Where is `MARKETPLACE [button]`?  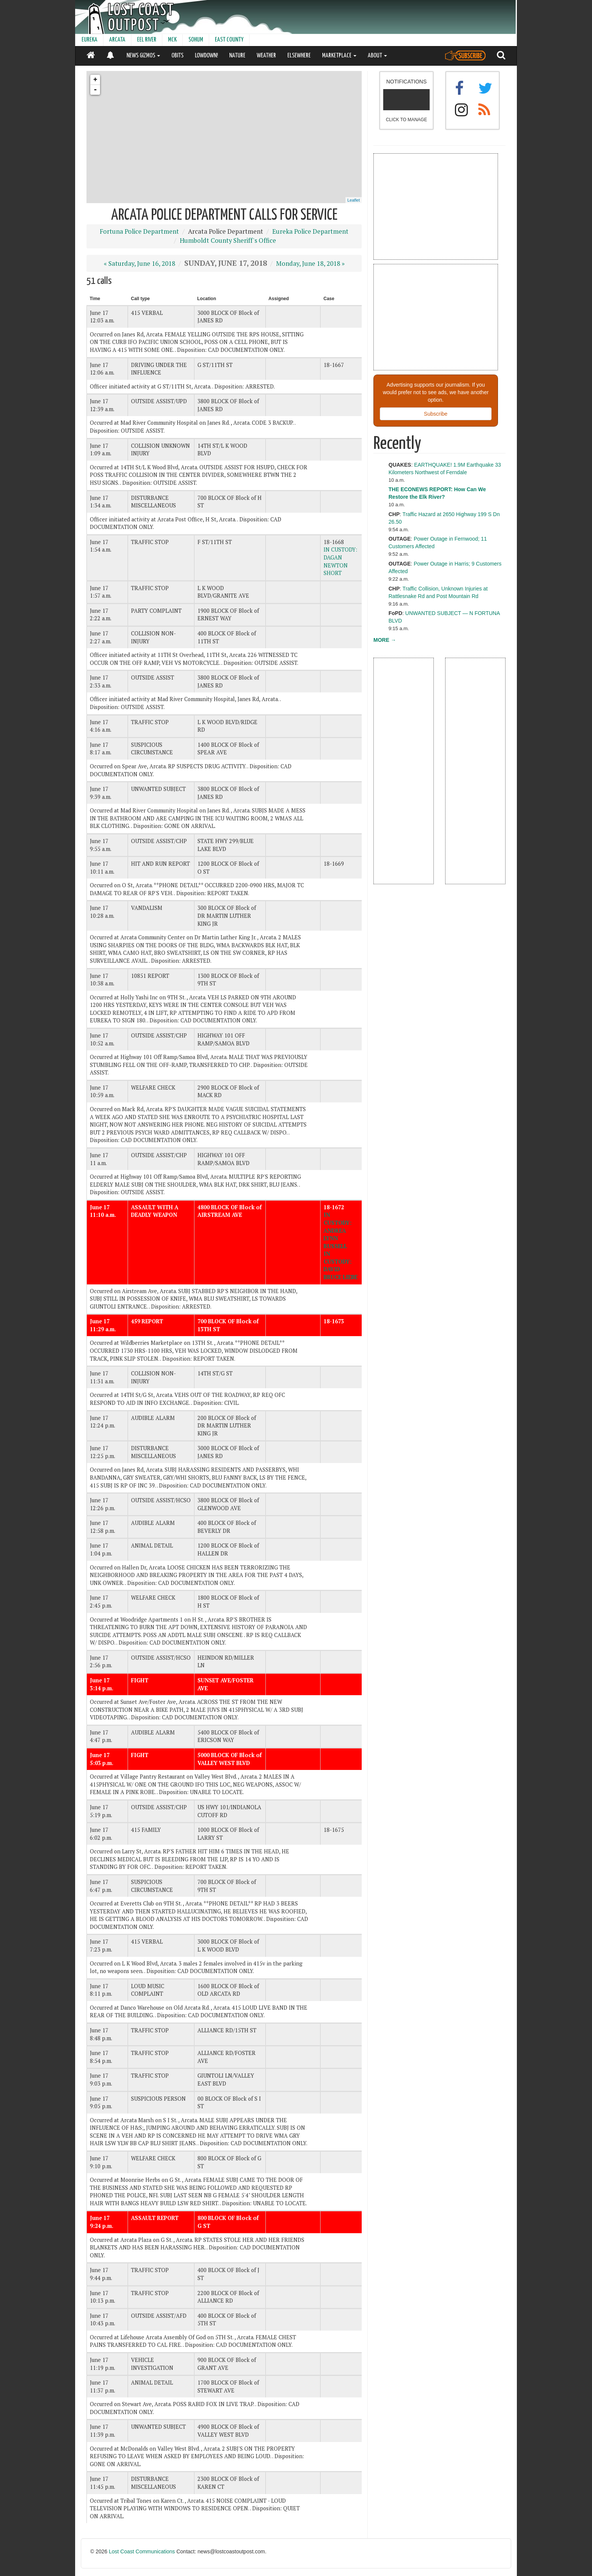
MARKETPLACE [button] is located at coordinates (339, 55).